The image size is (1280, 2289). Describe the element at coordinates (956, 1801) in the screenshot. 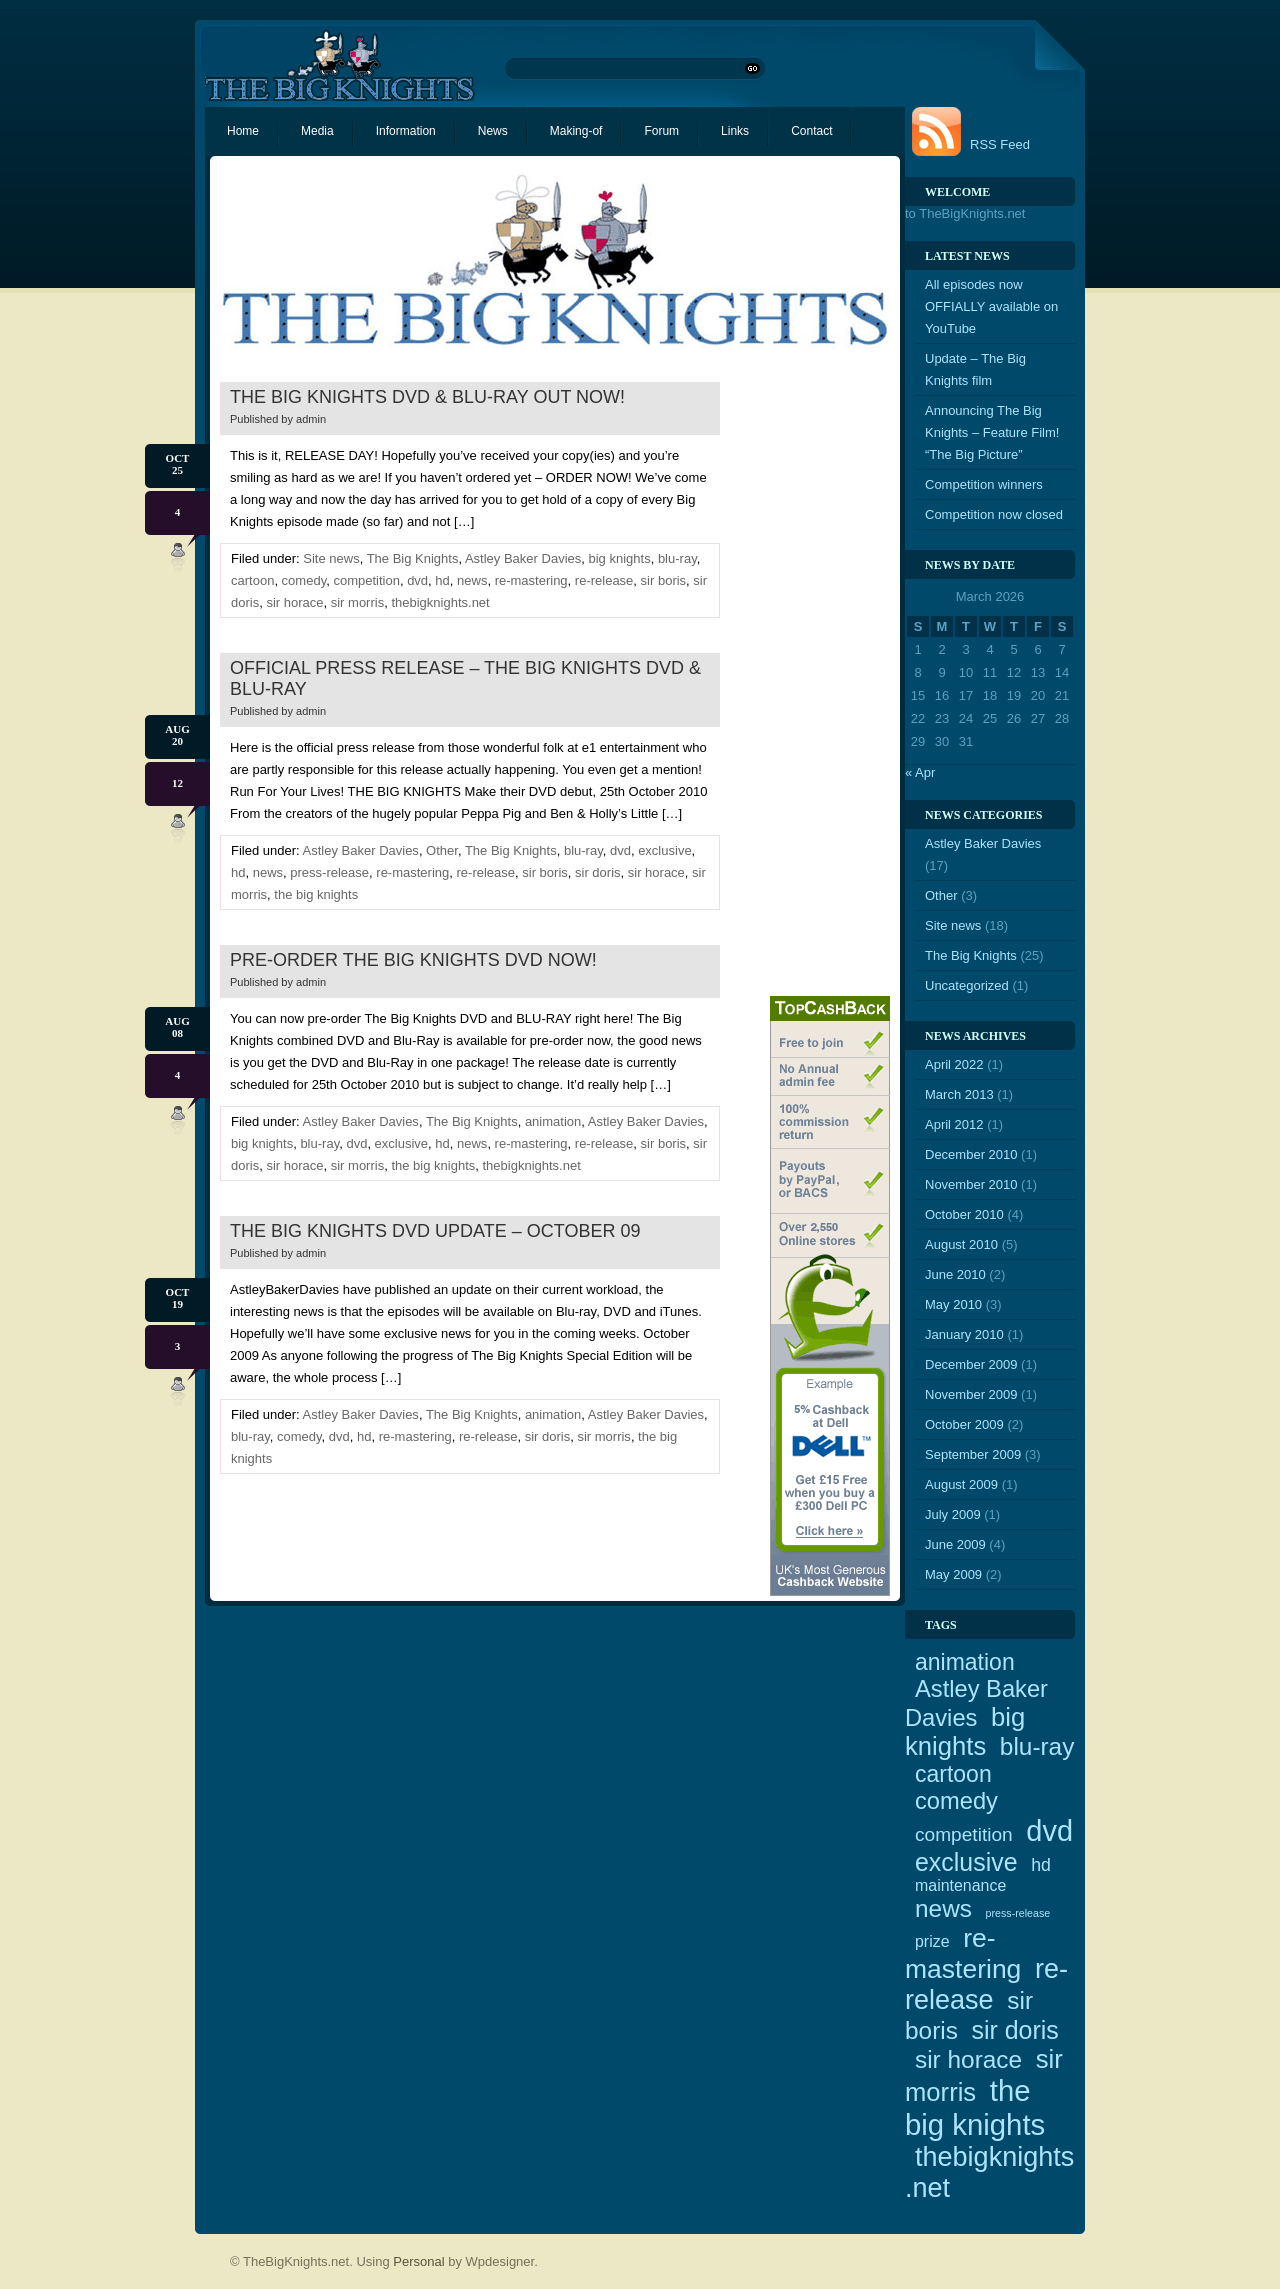

I see `comedy [comedy (10 items)]` at that location.